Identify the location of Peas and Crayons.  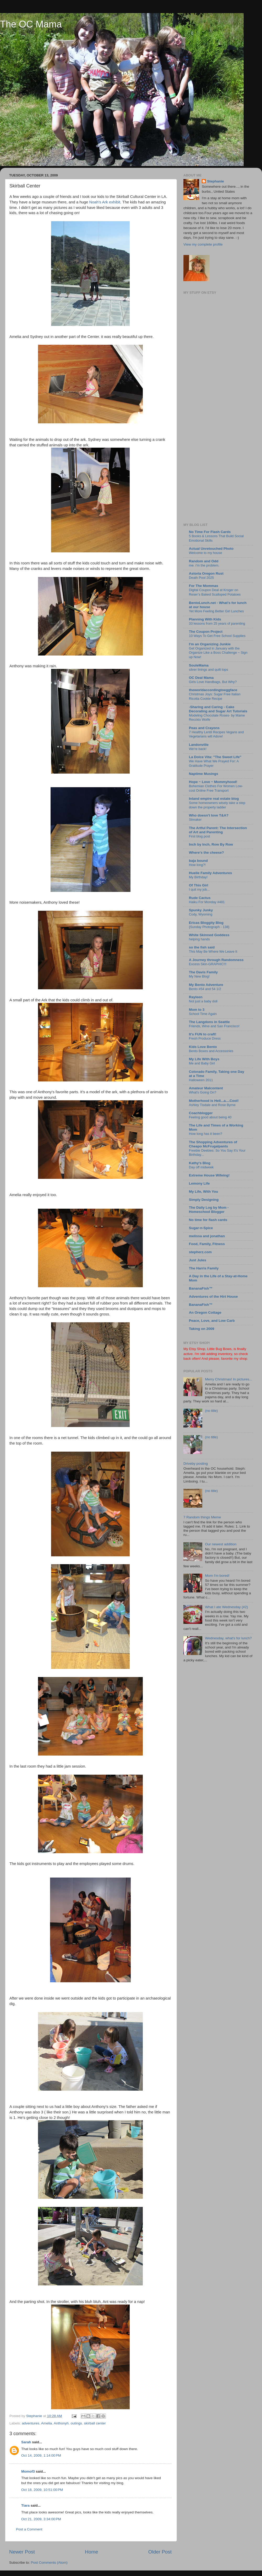
(204, 728).